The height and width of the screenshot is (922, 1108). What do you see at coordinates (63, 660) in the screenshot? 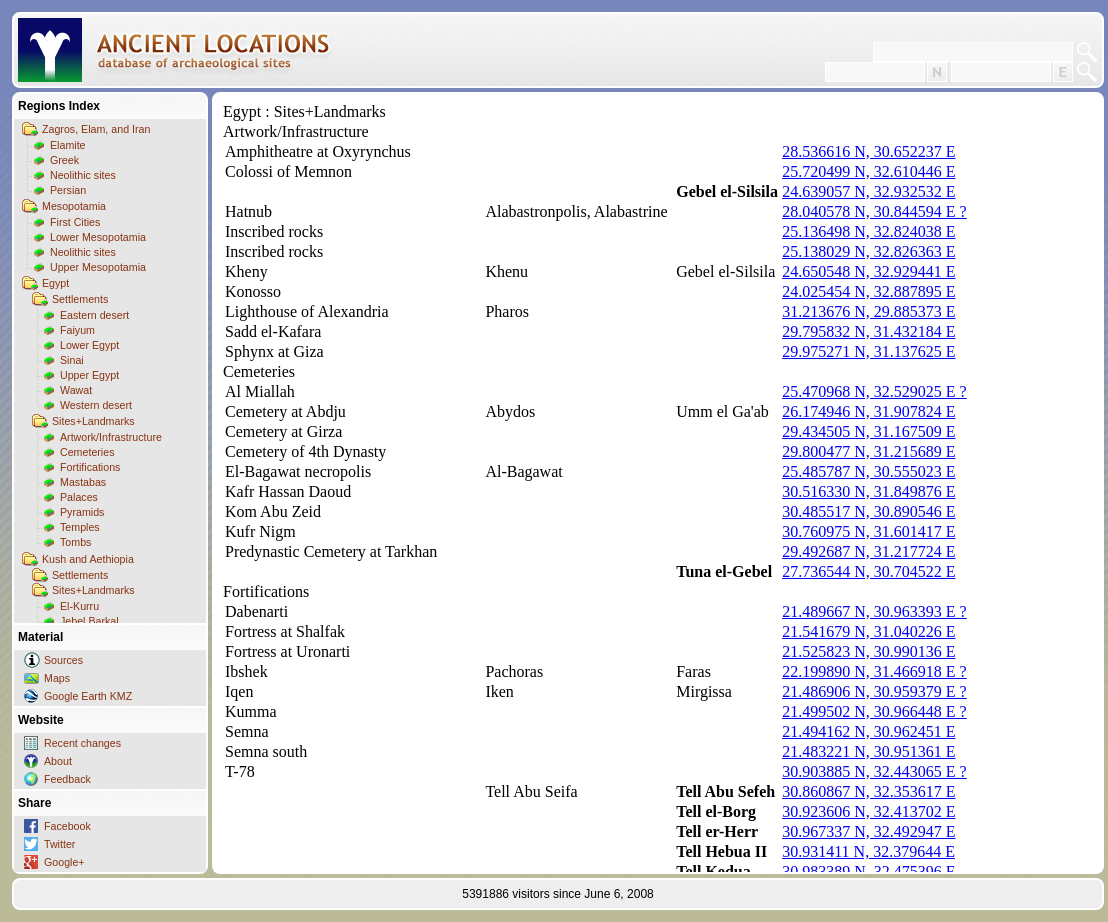
I see `Sources` at bounding box center [63, 660].